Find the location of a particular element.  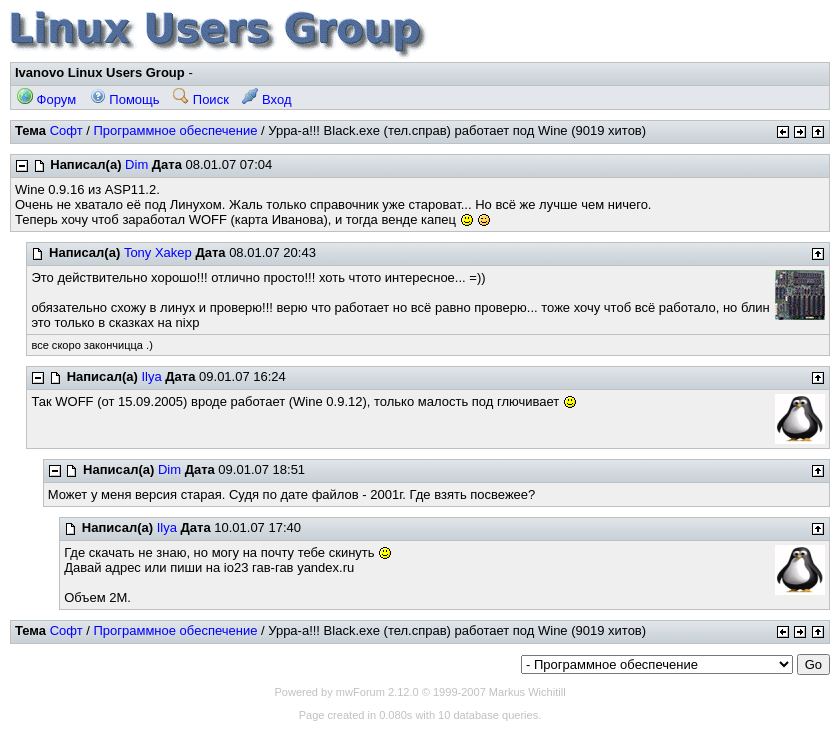

Форум is located at coordinates (46, 99).